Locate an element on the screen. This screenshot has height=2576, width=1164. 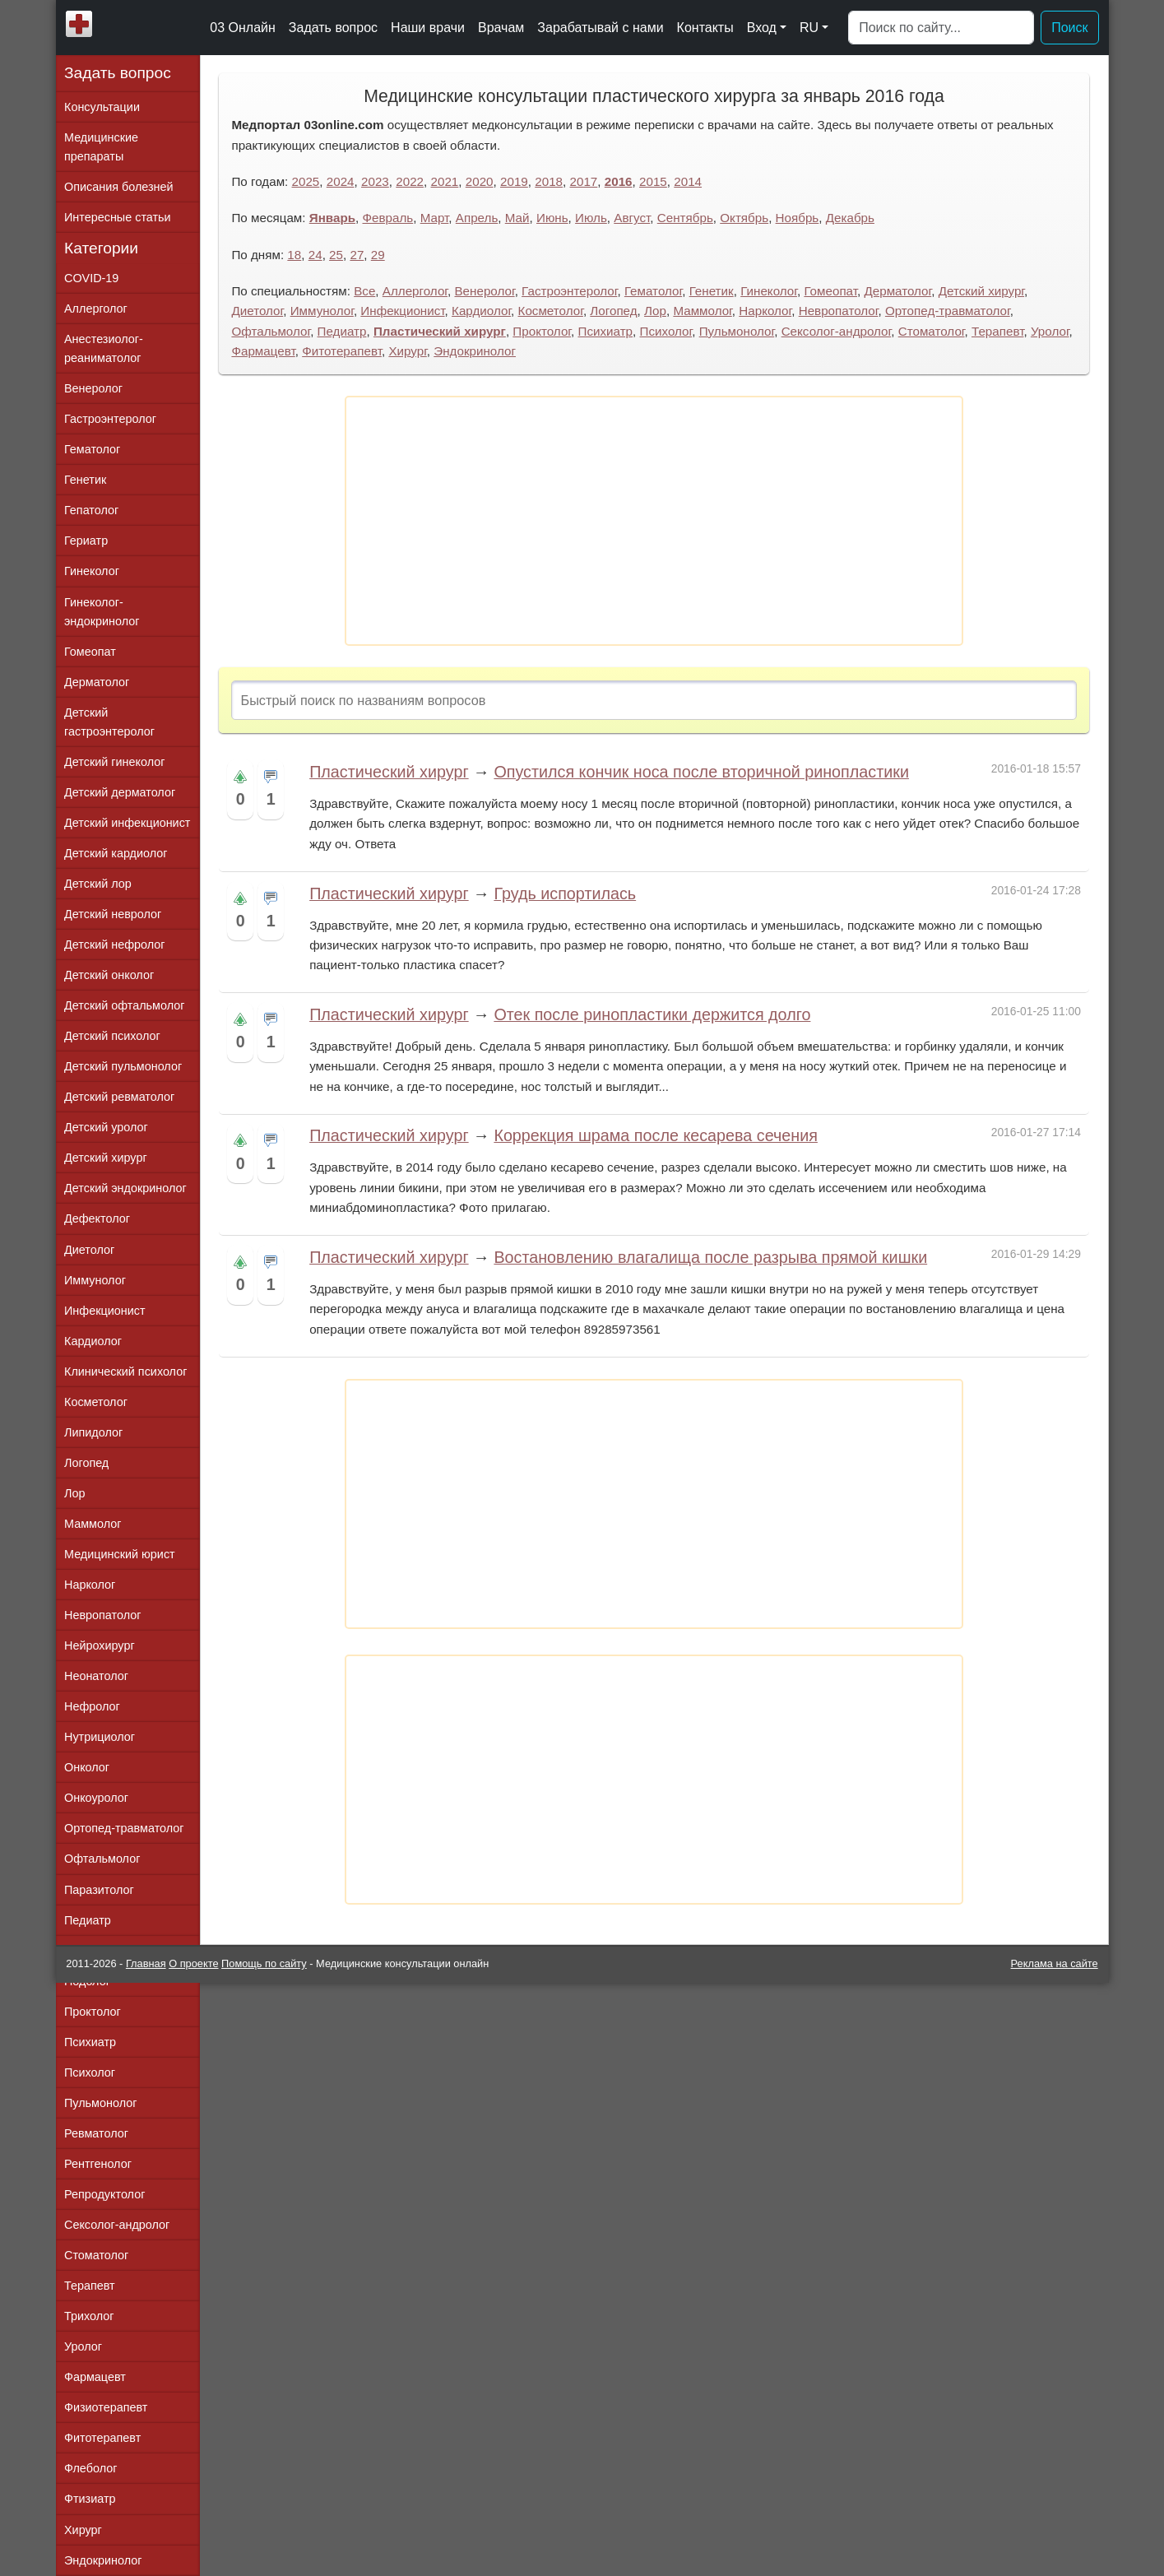
Задать вопрос is located at coordinates (333, 28).